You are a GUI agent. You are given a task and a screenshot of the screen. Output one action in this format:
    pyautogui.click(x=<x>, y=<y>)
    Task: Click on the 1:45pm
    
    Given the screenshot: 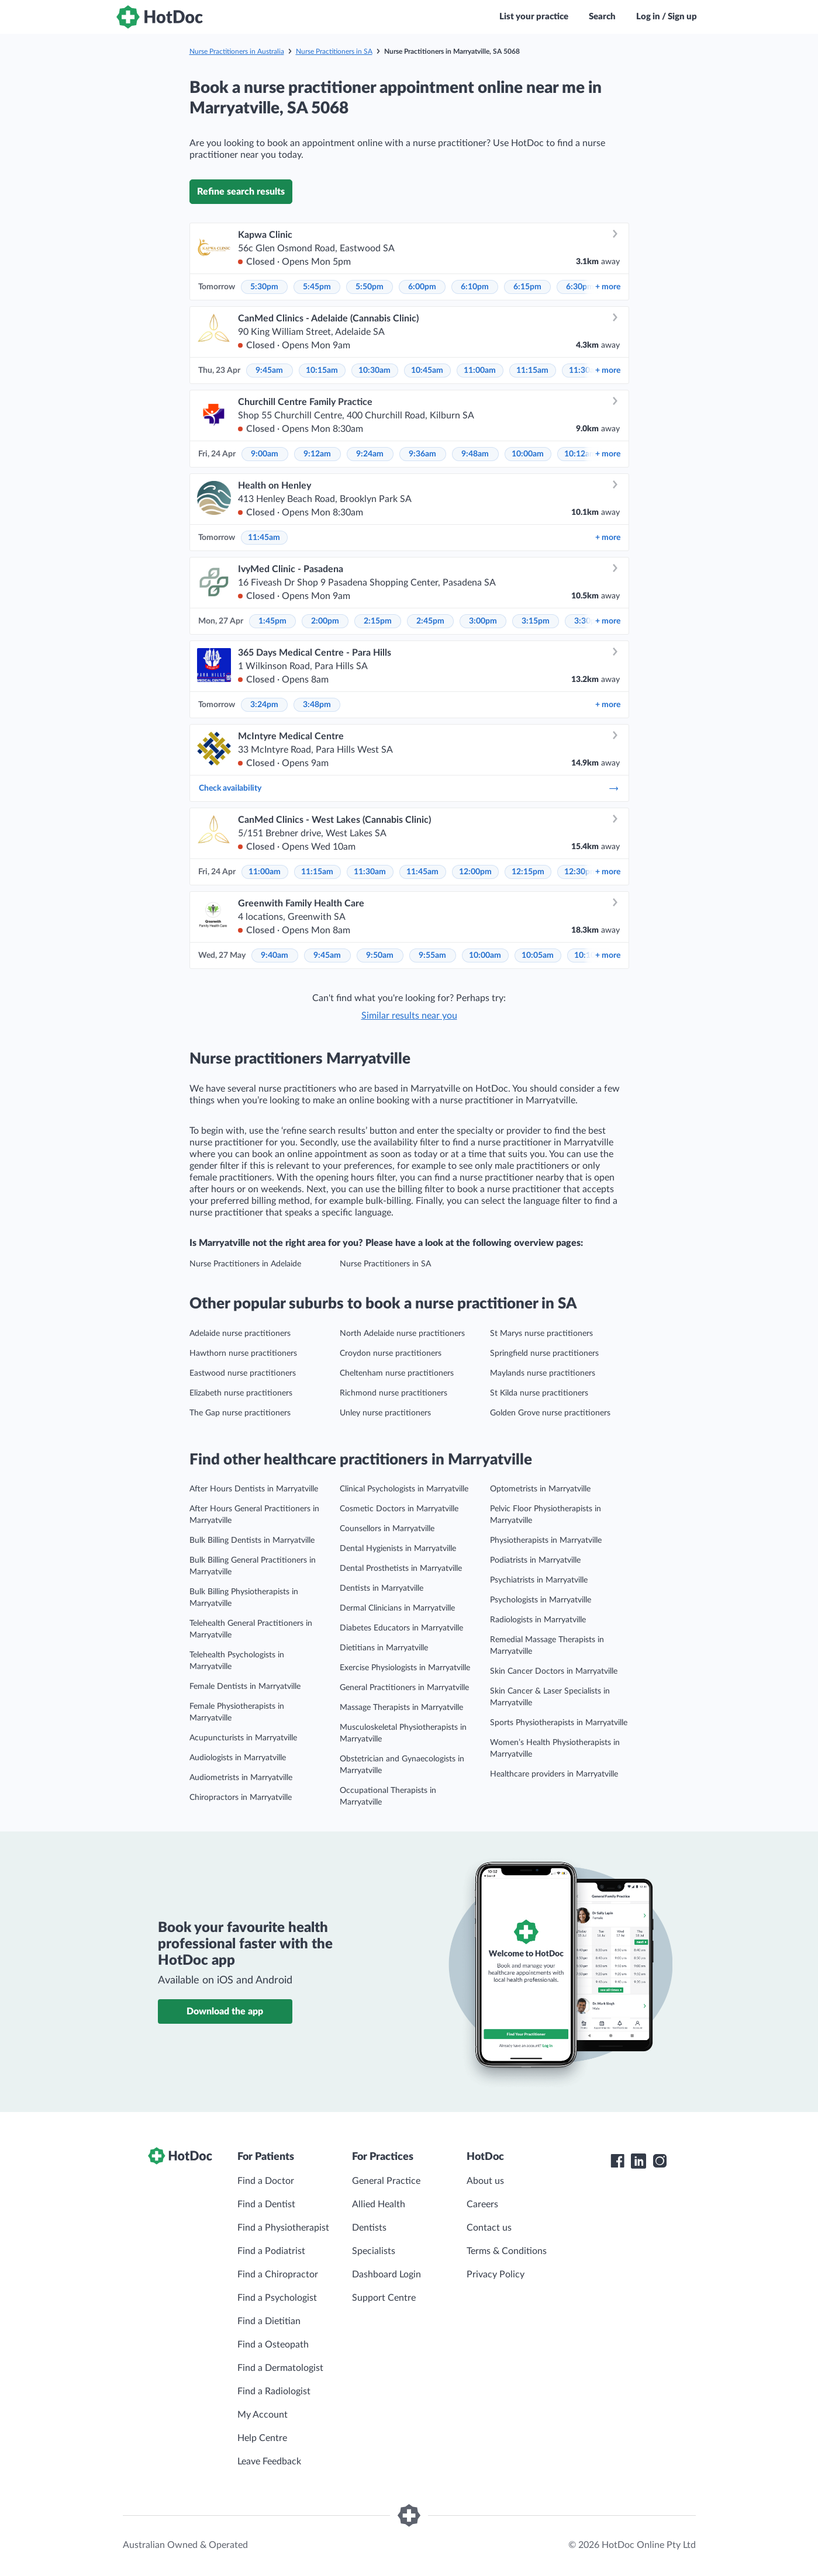 What is the action you would take?
    pyautogui.click(x=272, y=621)
    